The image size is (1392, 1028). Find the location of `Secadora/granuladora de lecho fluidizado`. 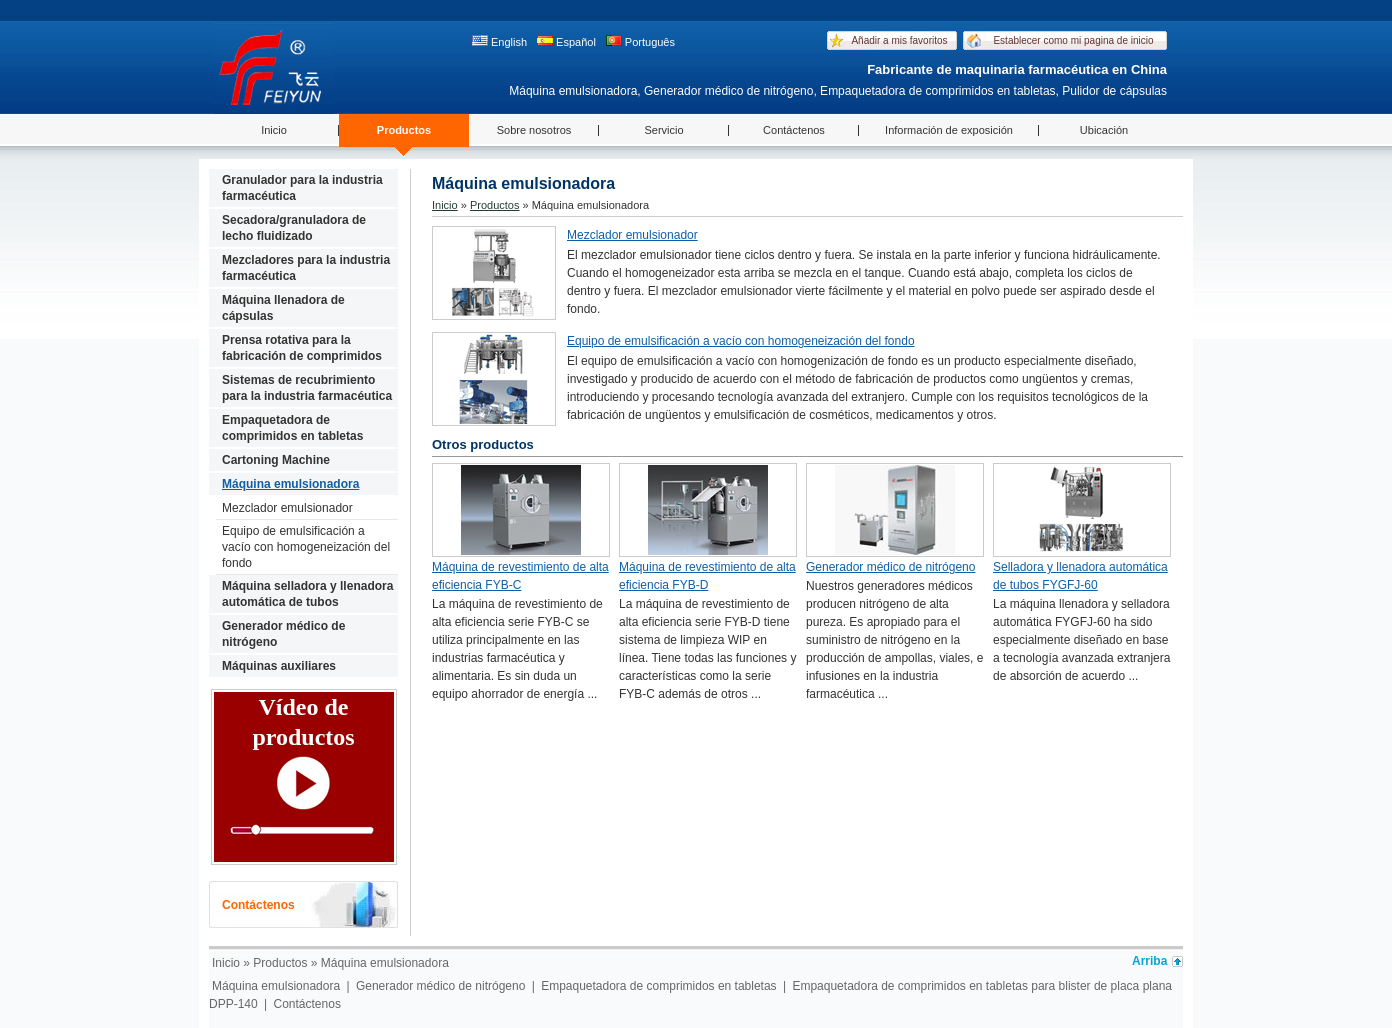

Secadora/granuladora de lecho fluidizado is located at coordinates (294, 228).